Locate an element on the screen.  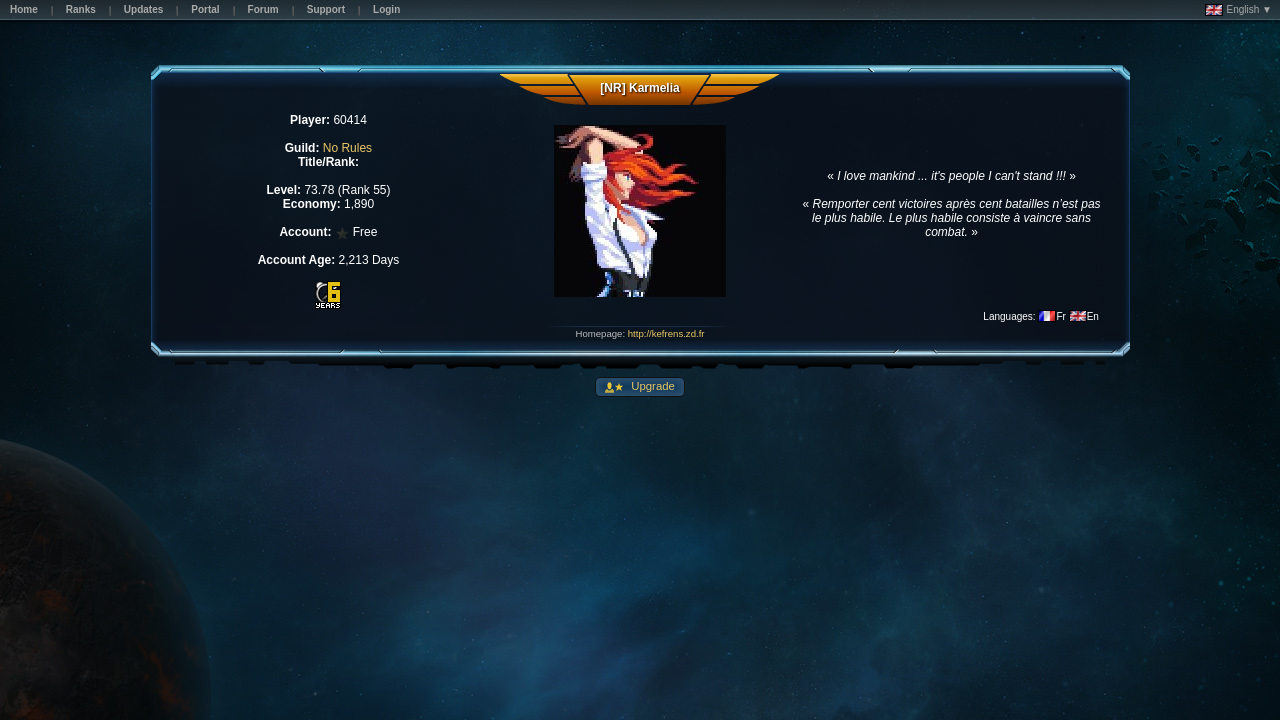
English ▼ is located at coordinates (1238, 10).